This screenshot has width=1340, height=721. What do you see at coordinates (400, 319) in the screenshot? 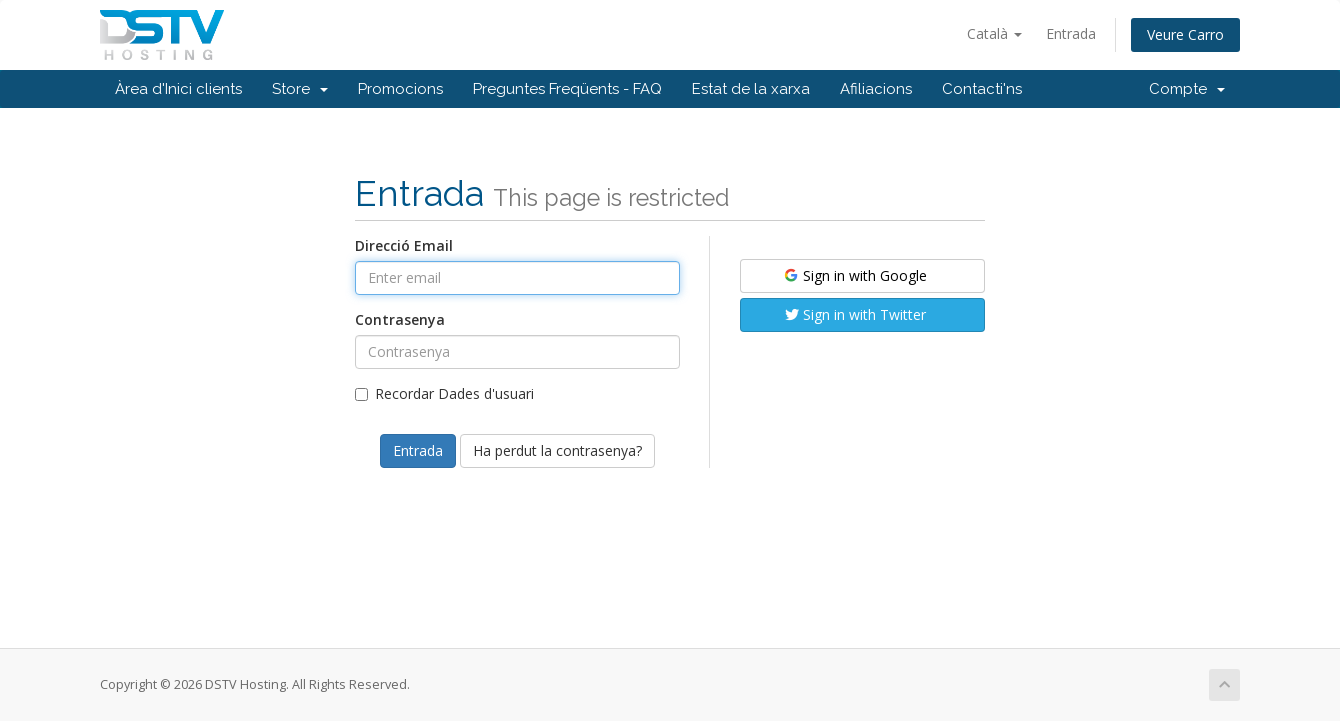
I see `Contrasenya` at bounding box center [400, 319].